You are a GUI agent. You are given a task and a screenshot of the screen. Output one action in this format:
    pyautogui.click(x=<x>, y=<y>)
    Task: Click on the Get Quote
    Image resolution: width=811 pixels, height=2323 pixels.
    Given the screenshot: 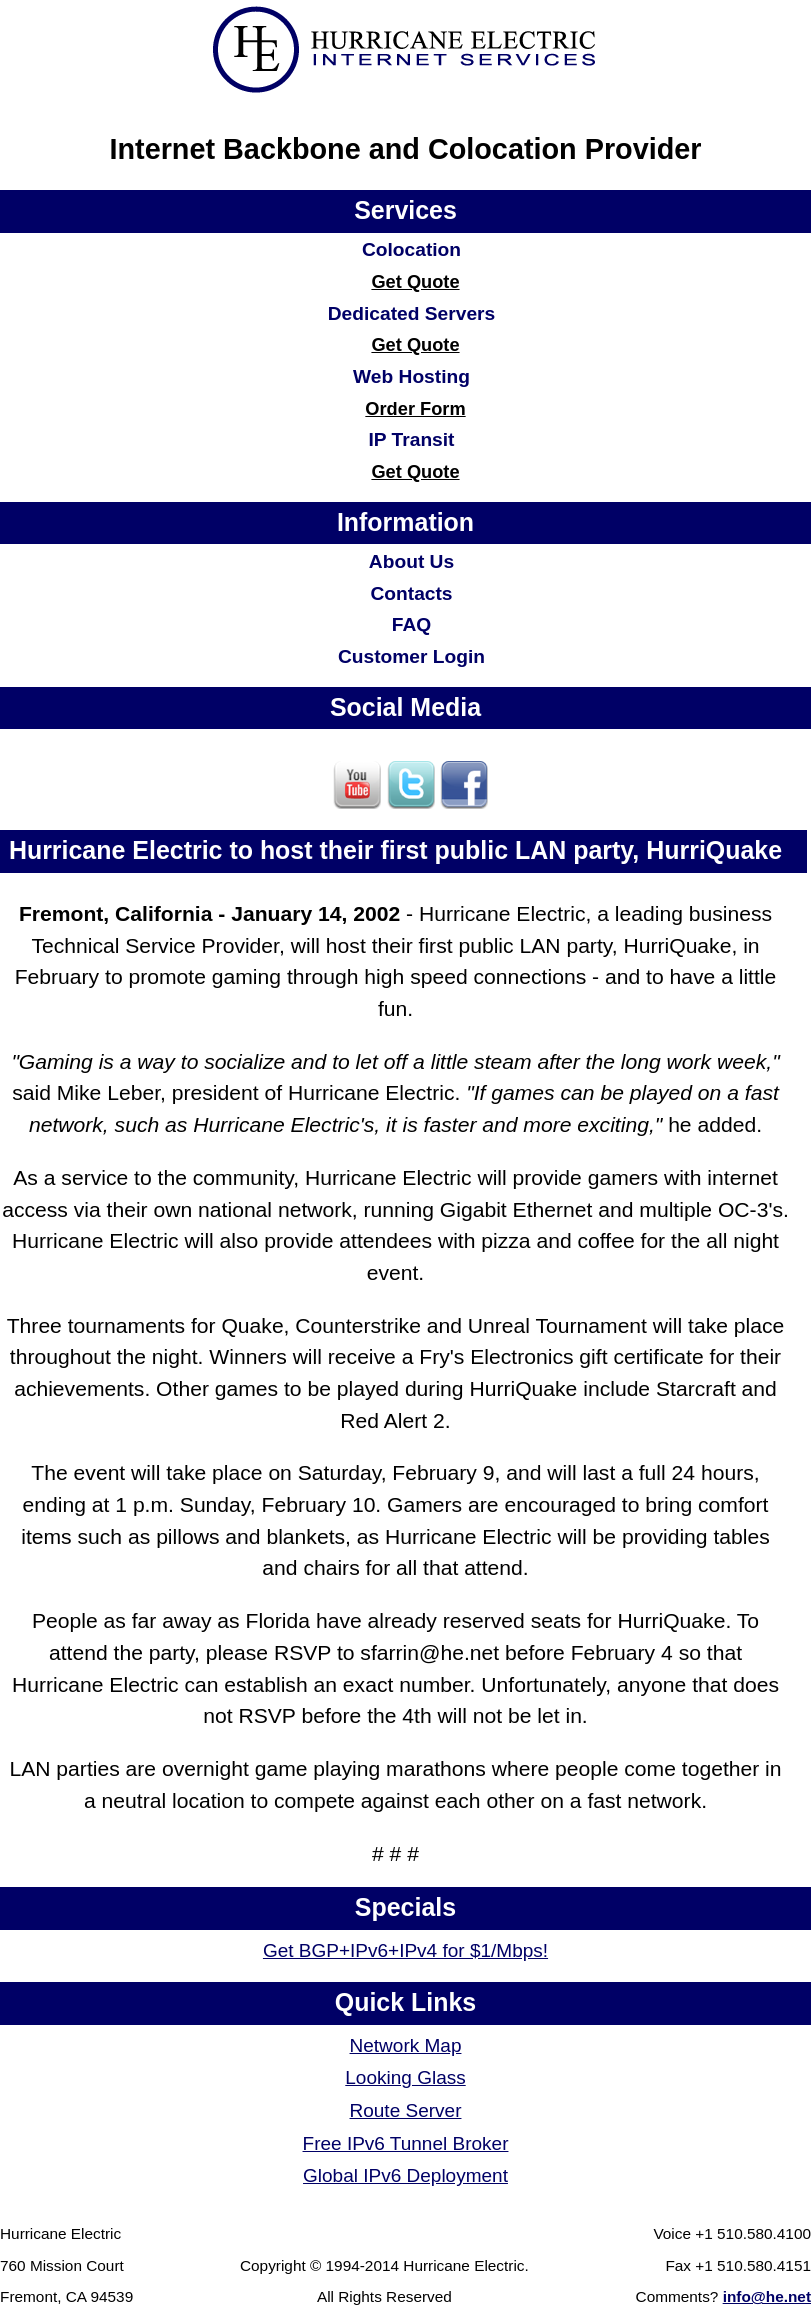 What is the action you would take?
    pyautogui.click(x=415, y=281)
    